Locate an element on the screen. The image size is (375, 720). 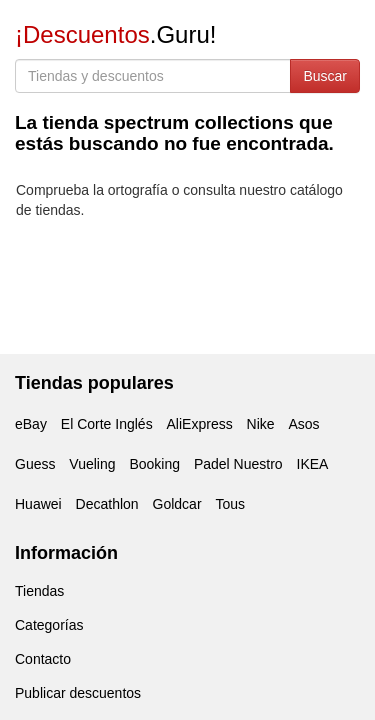
AliExpress is located at coordinates (200, 424).